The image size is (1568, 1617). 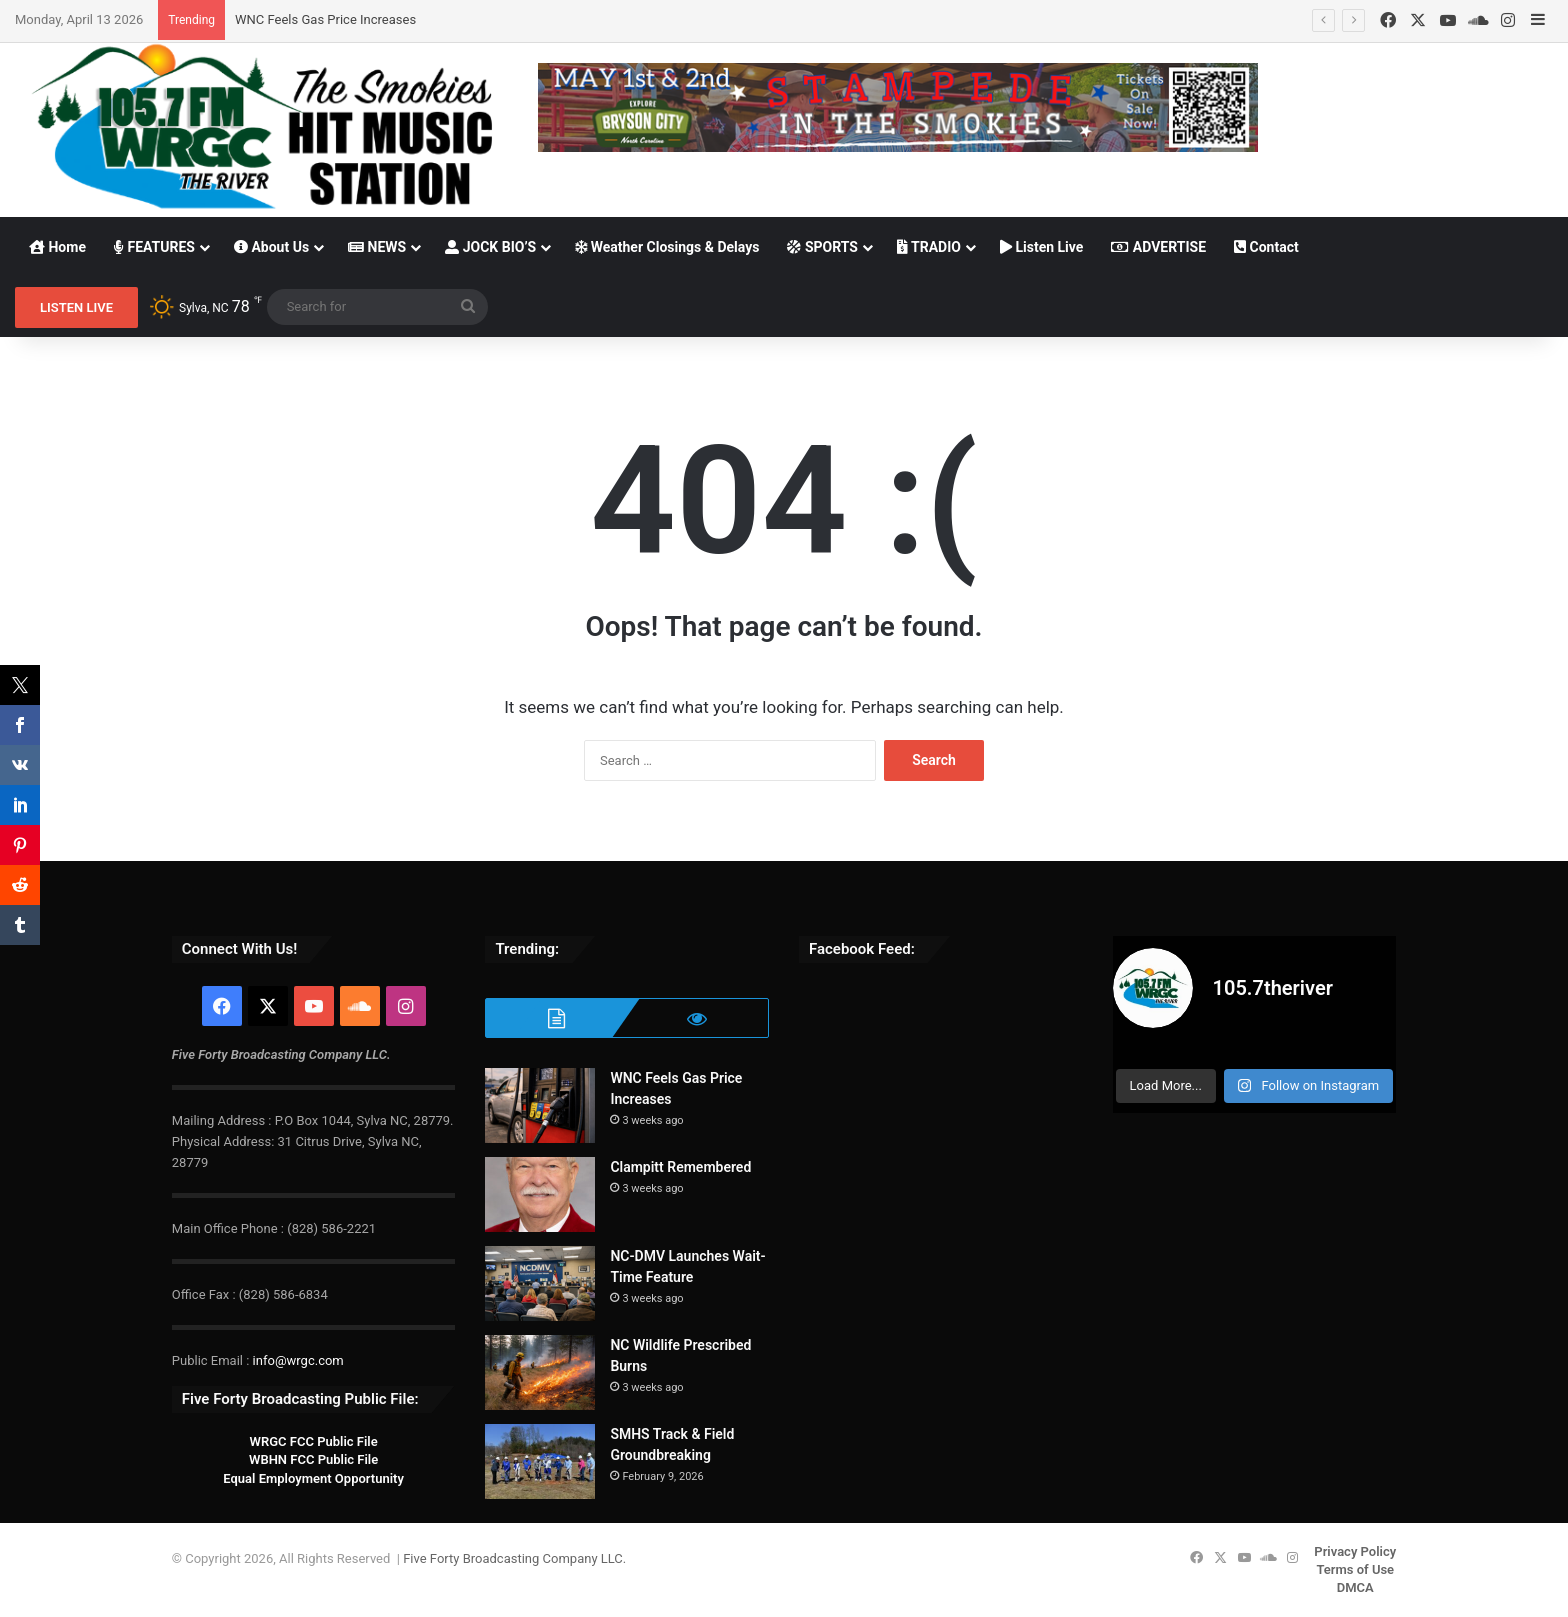 I want to click on [WNC Feels Gas Price Increases], so click(x=540, y=1105).